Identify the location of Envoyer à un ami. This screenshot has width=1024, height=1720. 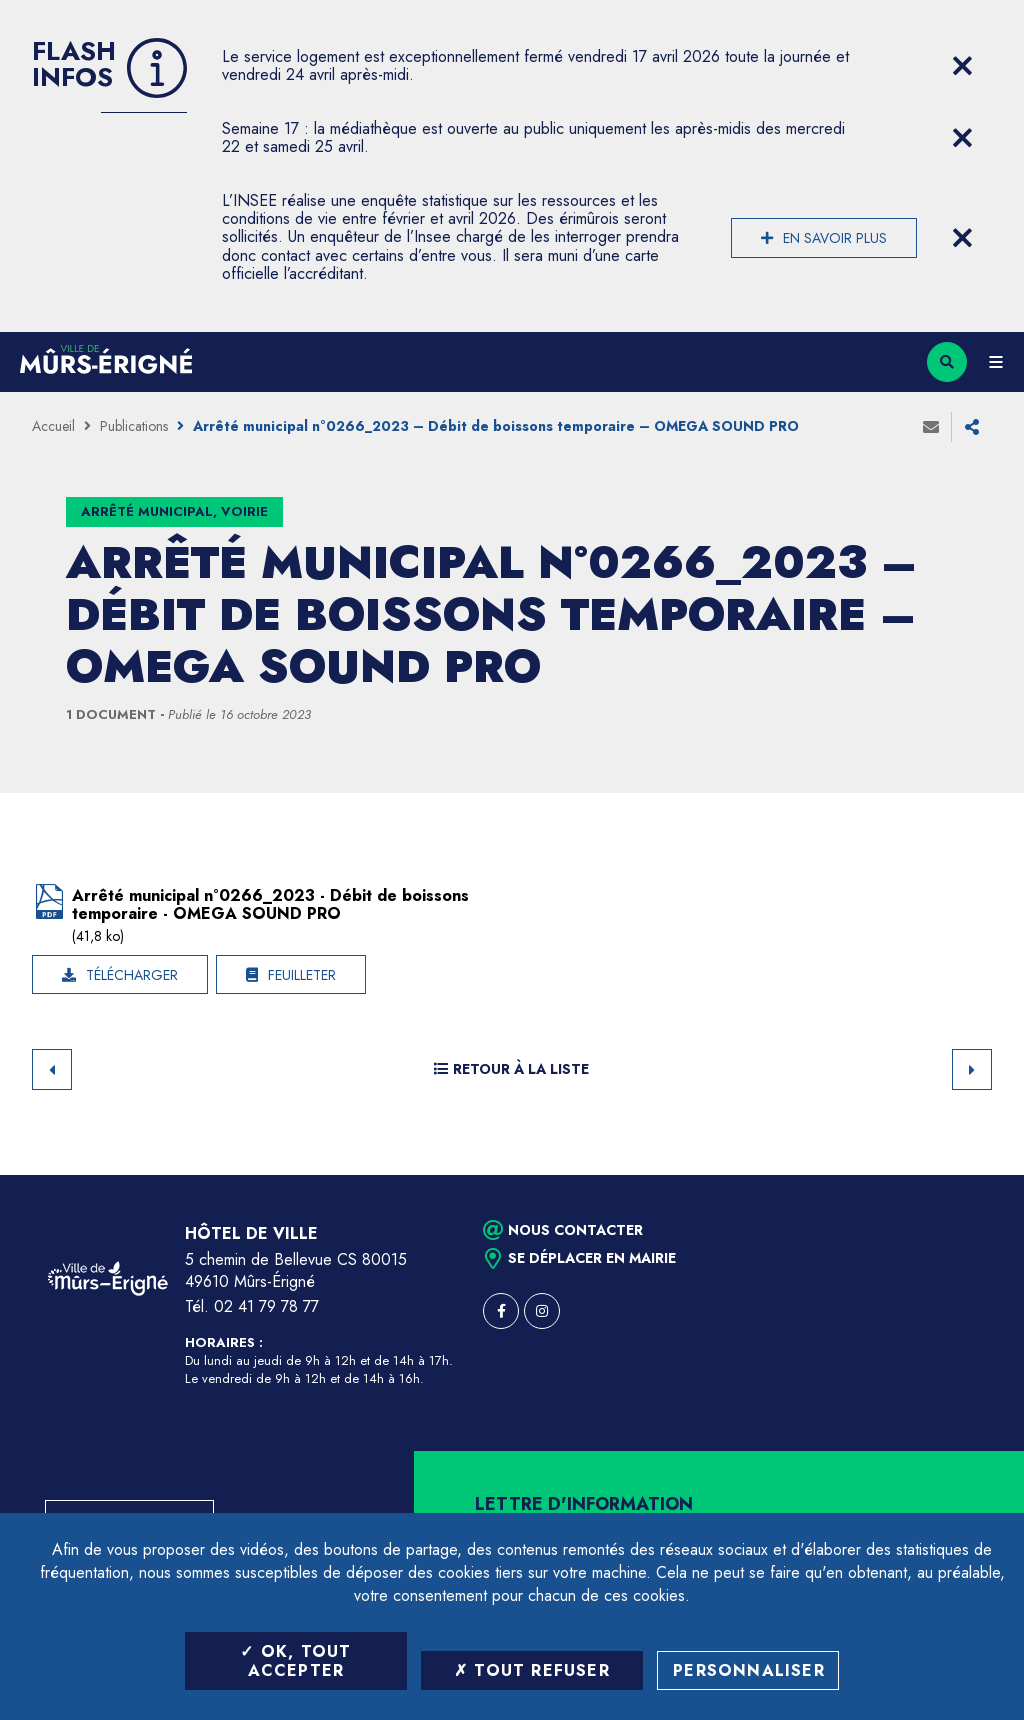
(931, 427).